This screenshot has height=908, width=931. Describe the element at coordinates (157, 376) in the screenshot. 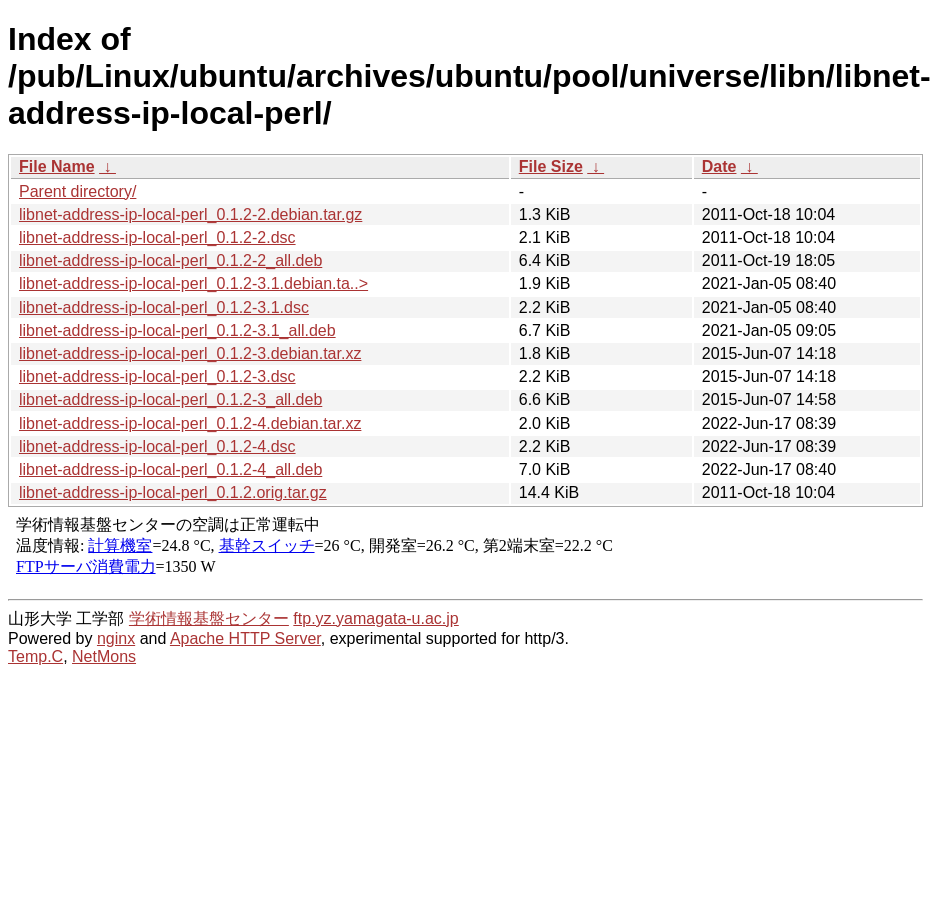

I see `libnet-address-ip-local-perl_0.1.2-3.dsc` at that location.